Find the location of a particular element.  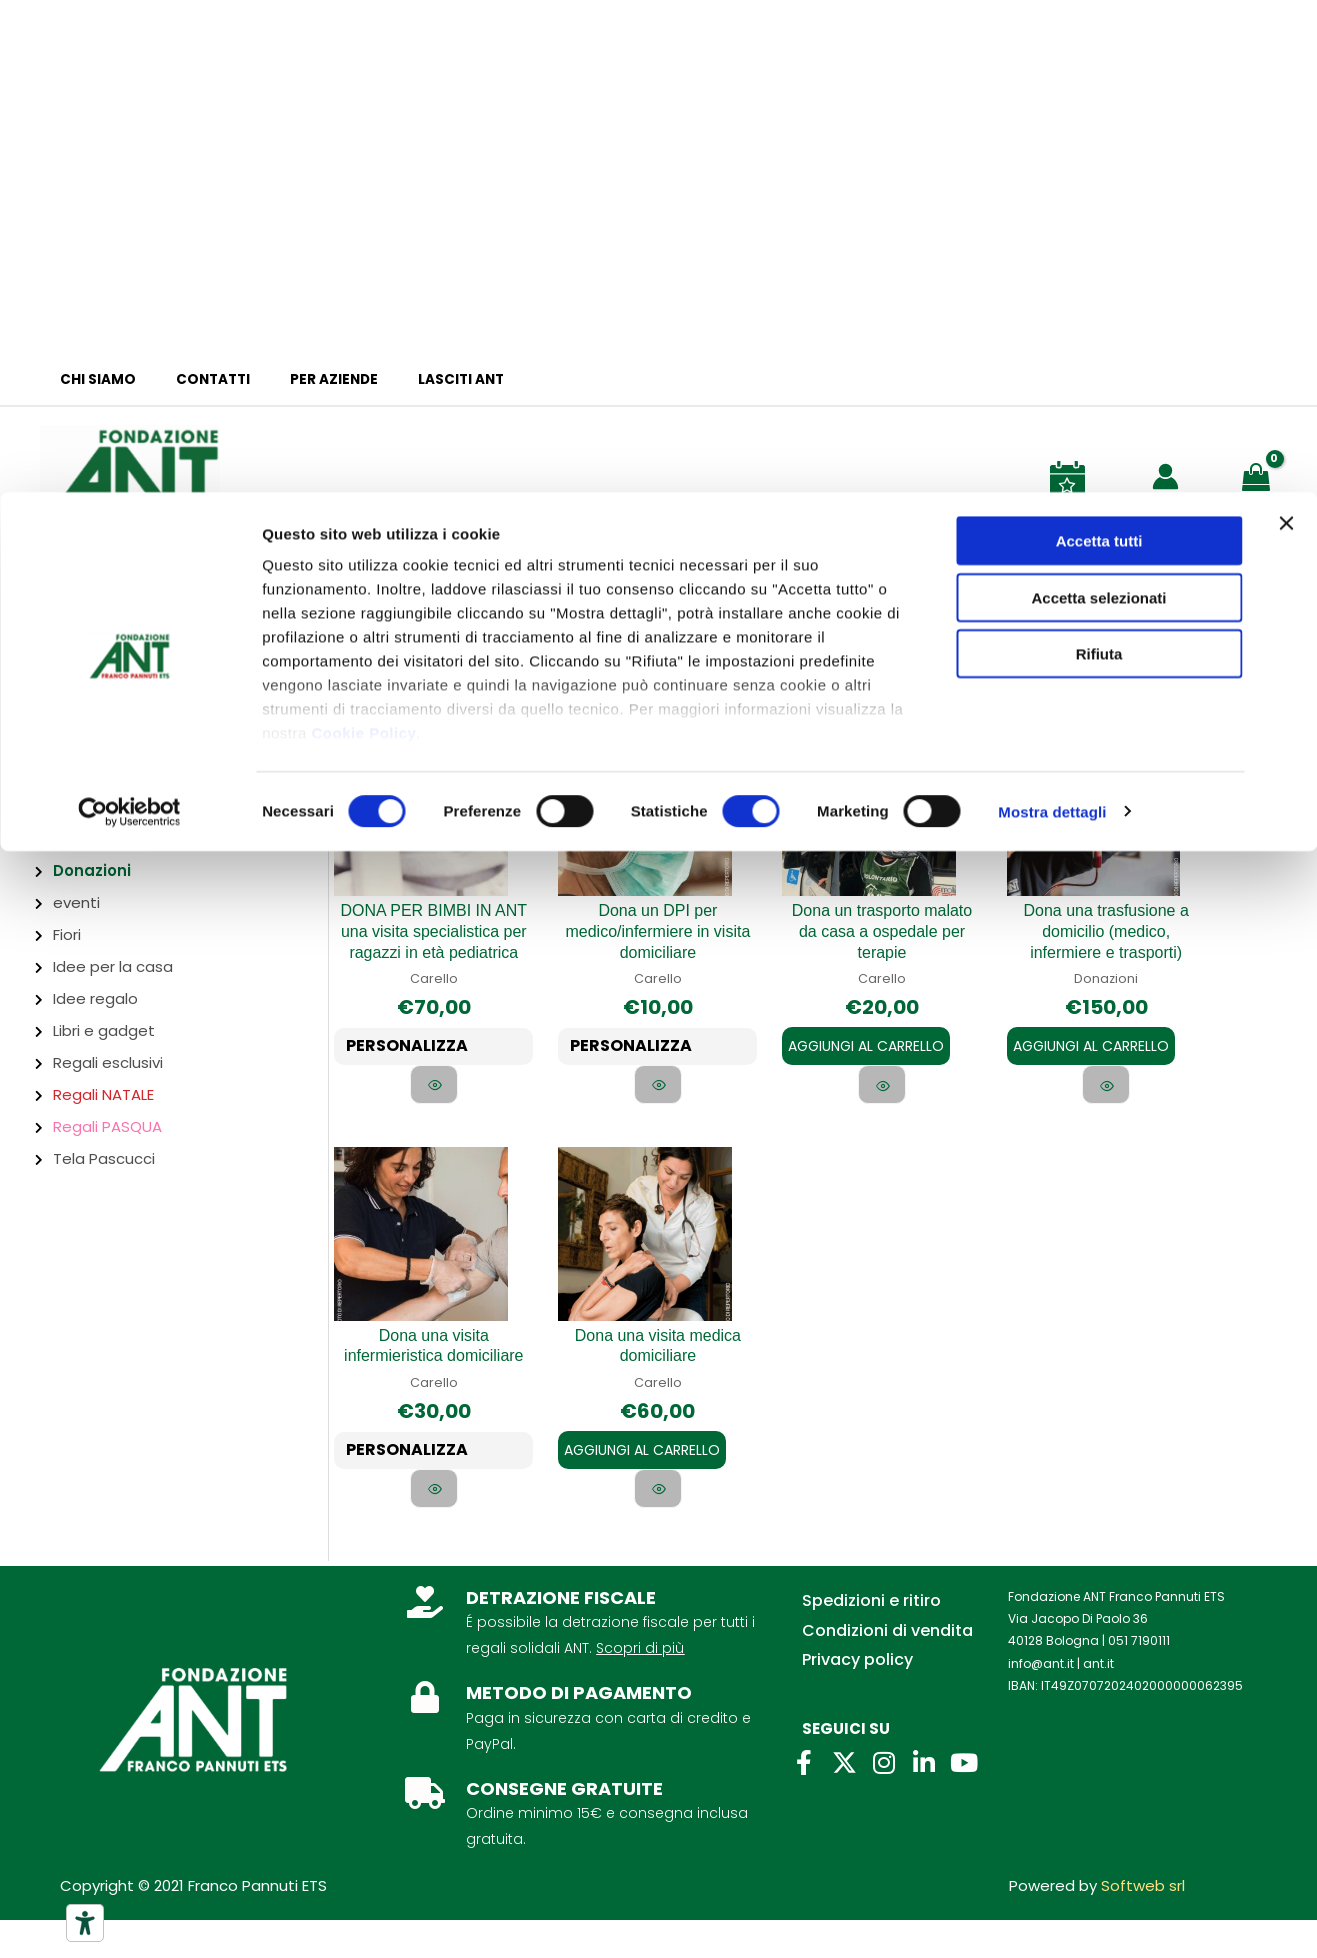

Fiori is located at coordinates (67, 934).